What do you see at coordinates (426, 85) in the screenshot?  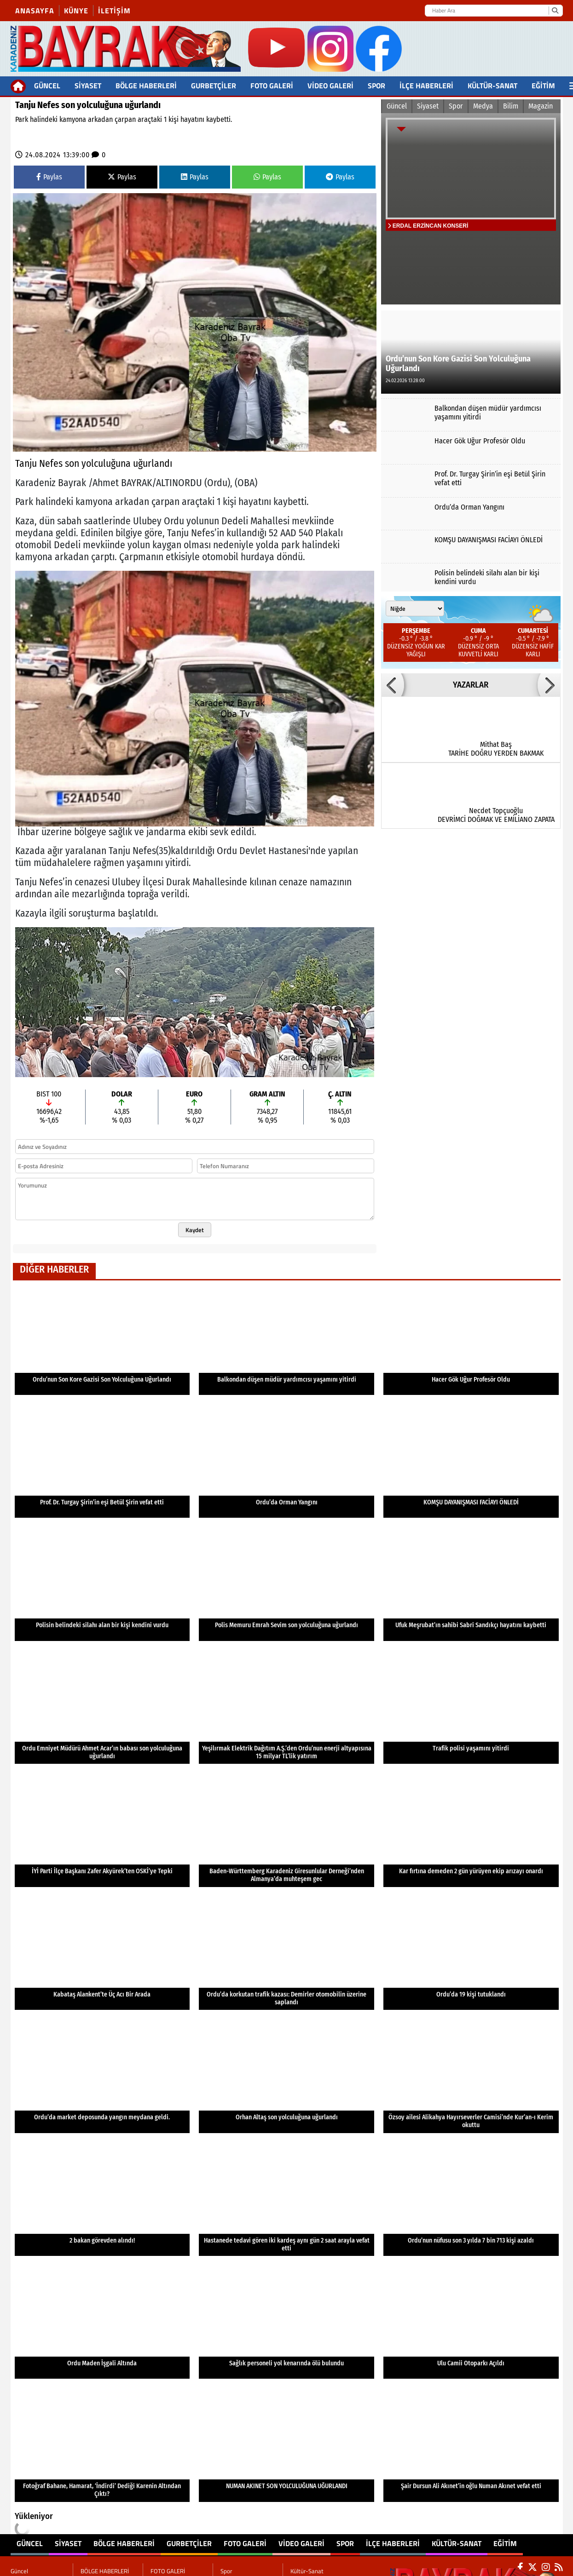 I see `İlçe Haberleri` at bounding box center [426, 85].